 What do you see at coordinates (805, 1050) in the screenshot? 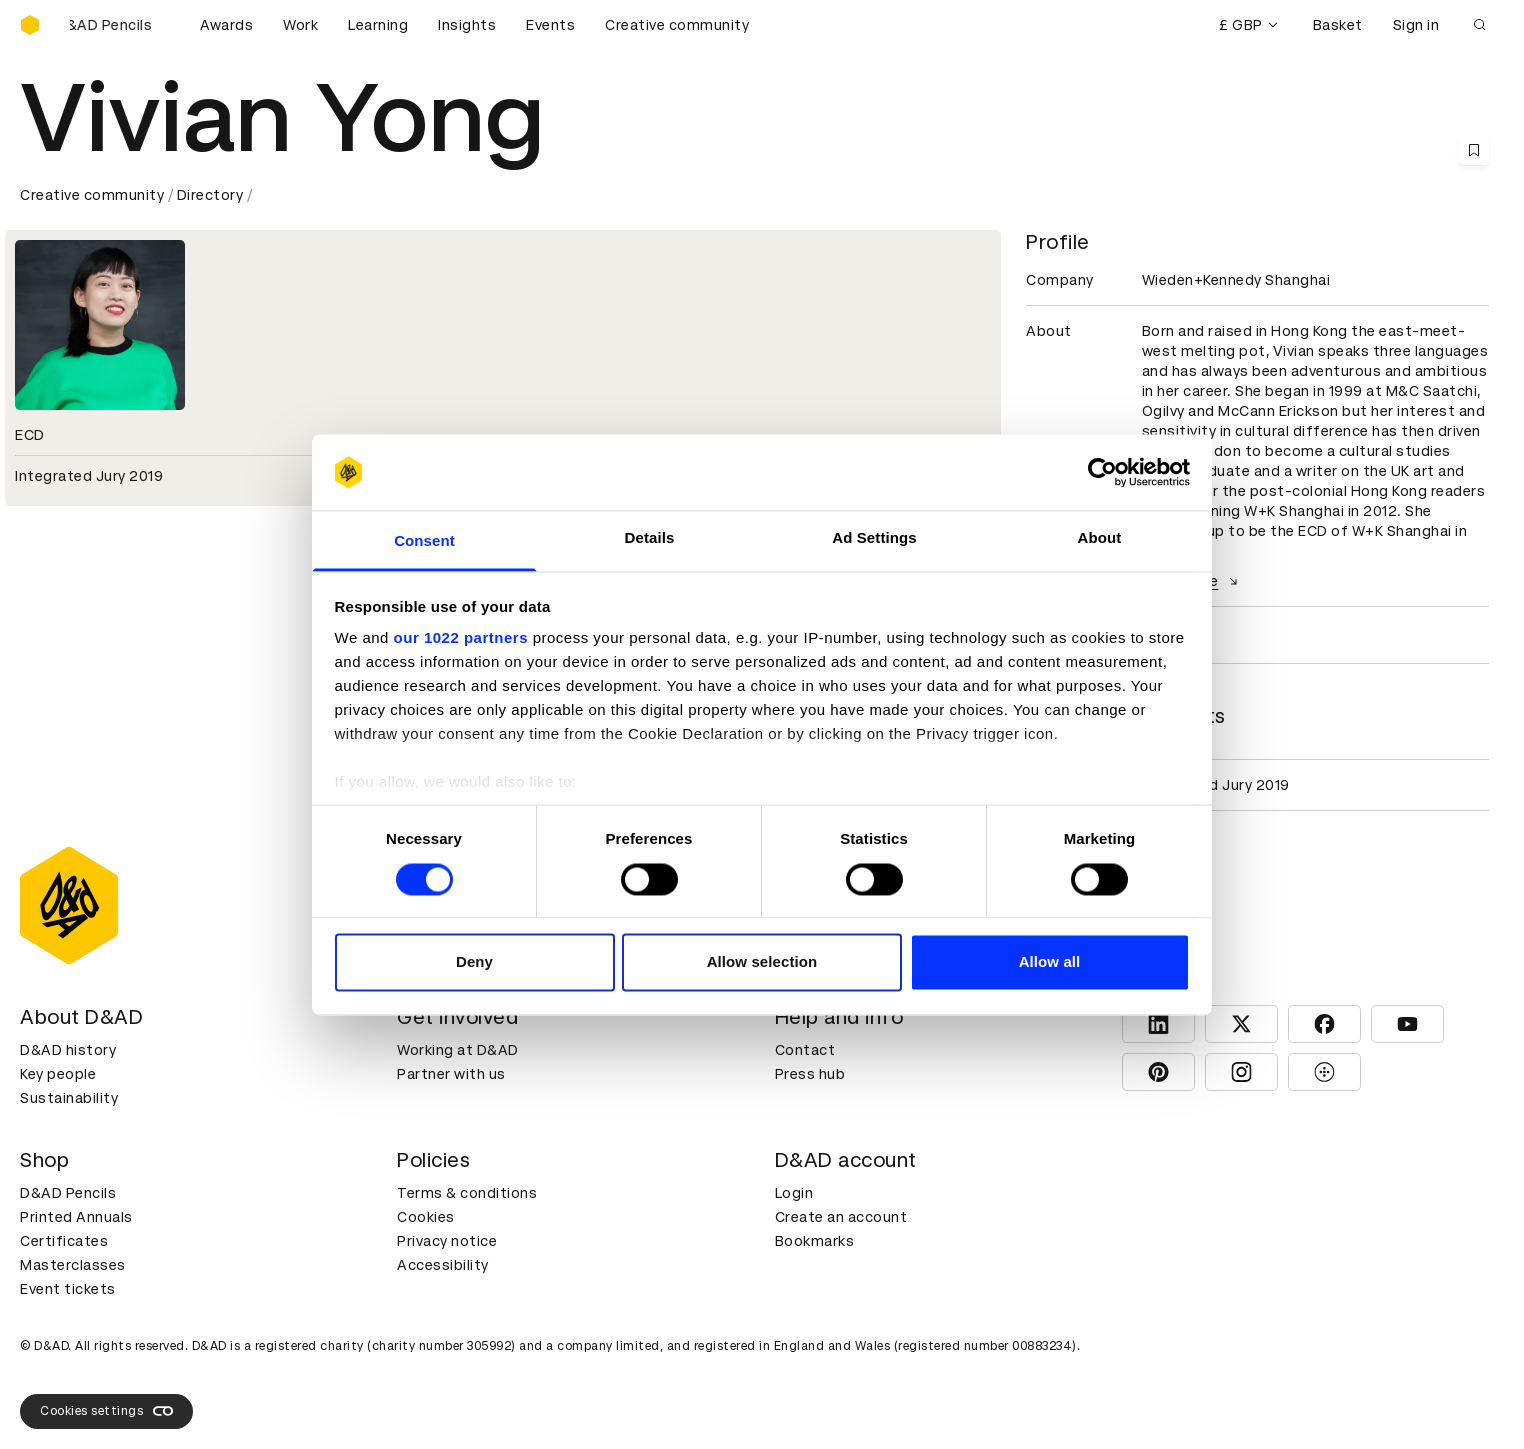
I see `Contact` at bounding box center [805, 1050].